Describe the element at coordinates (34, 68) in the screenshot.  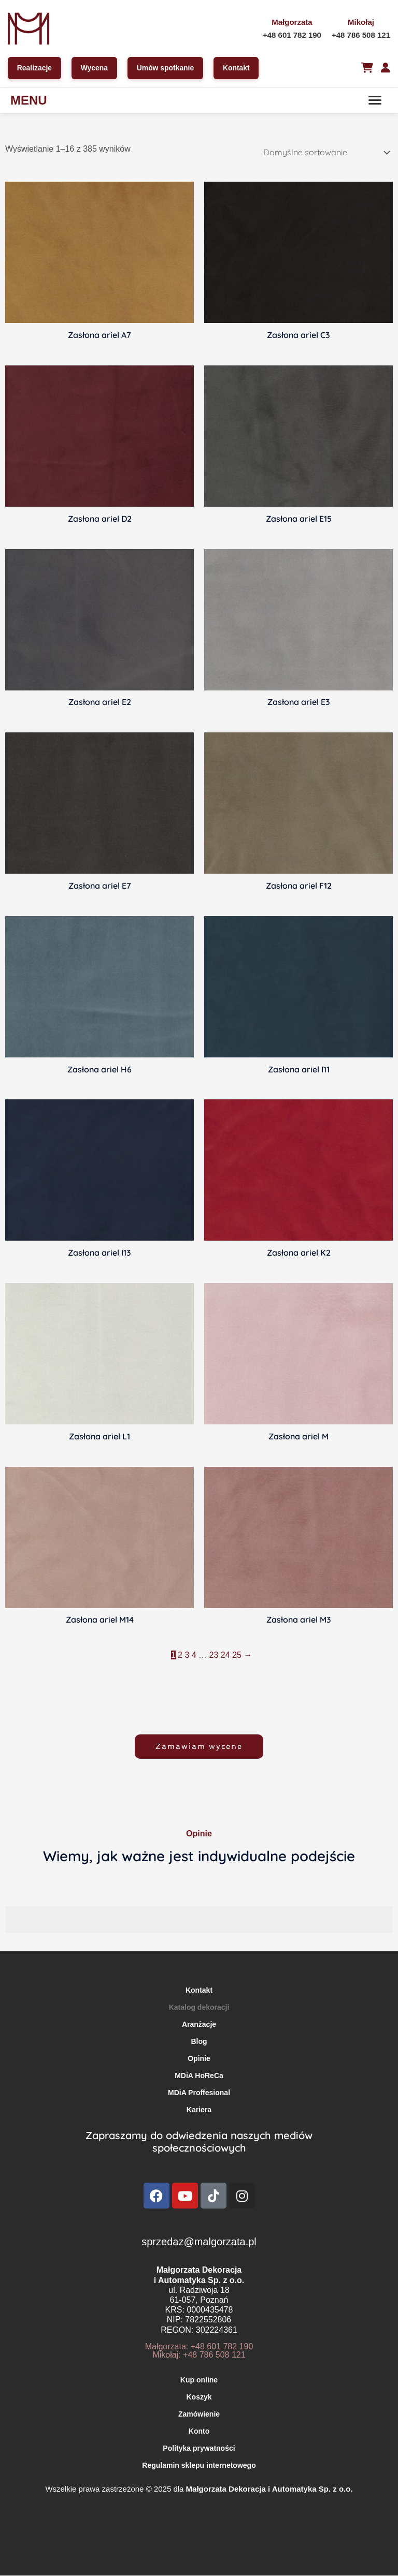
I see `Realizacje` at that location.